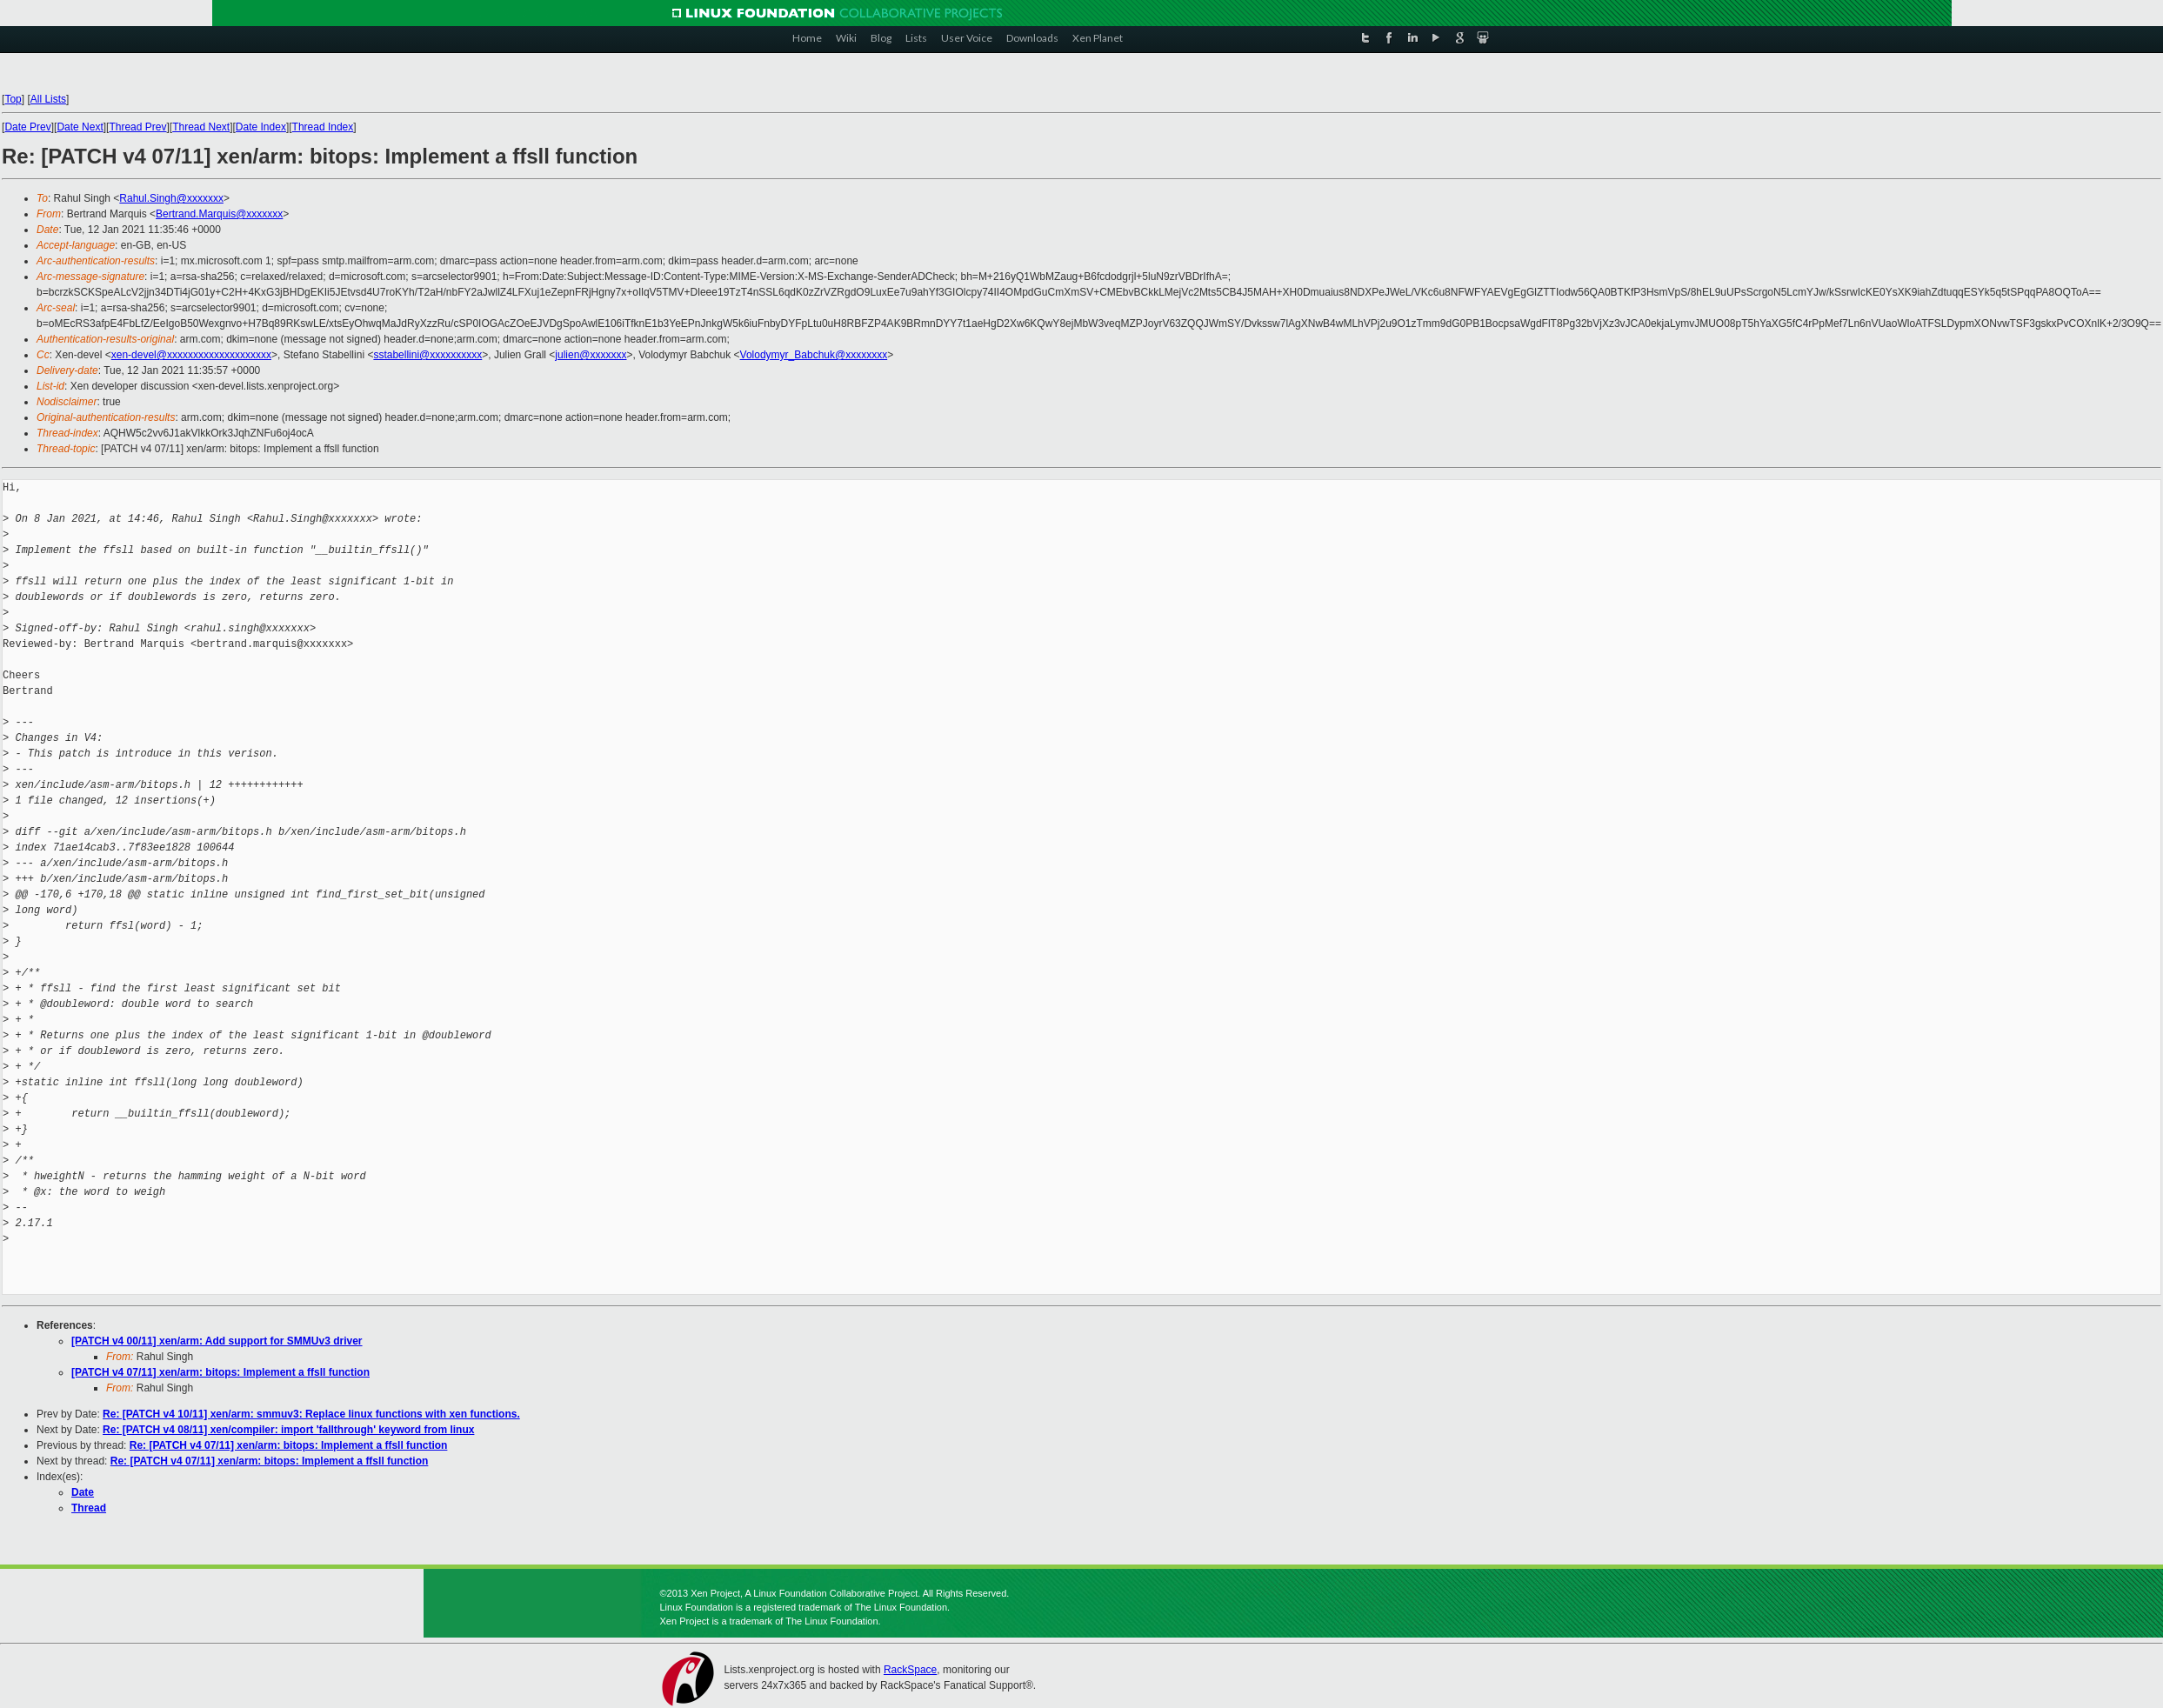 Image resolution: width=2163 pixels, height=1708 pixels. I want to click on All Lists, so click(48, 99).